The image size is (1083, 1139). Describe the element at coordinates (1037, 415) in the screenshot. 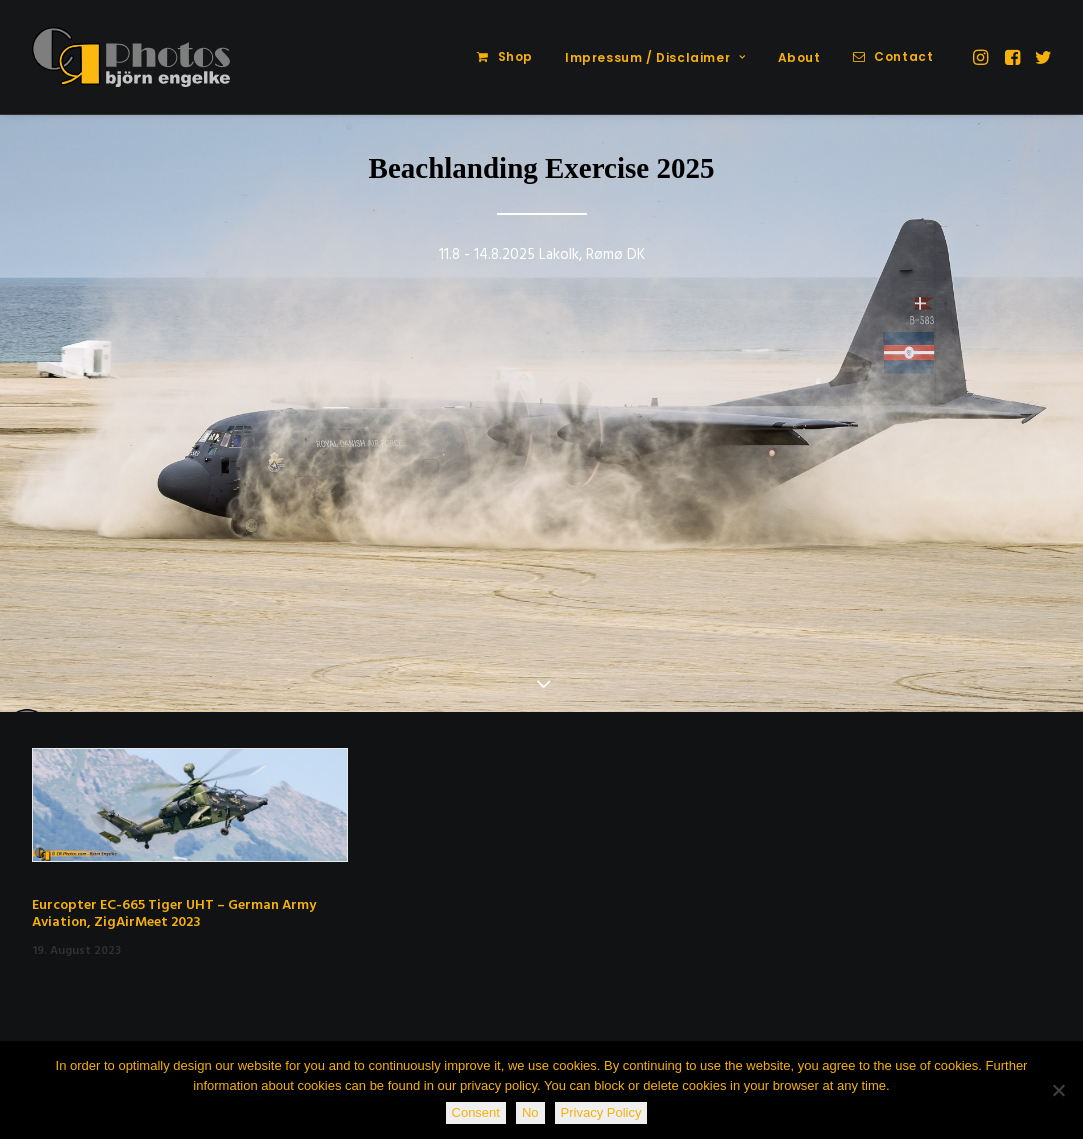

I see `[Next]` at that location.